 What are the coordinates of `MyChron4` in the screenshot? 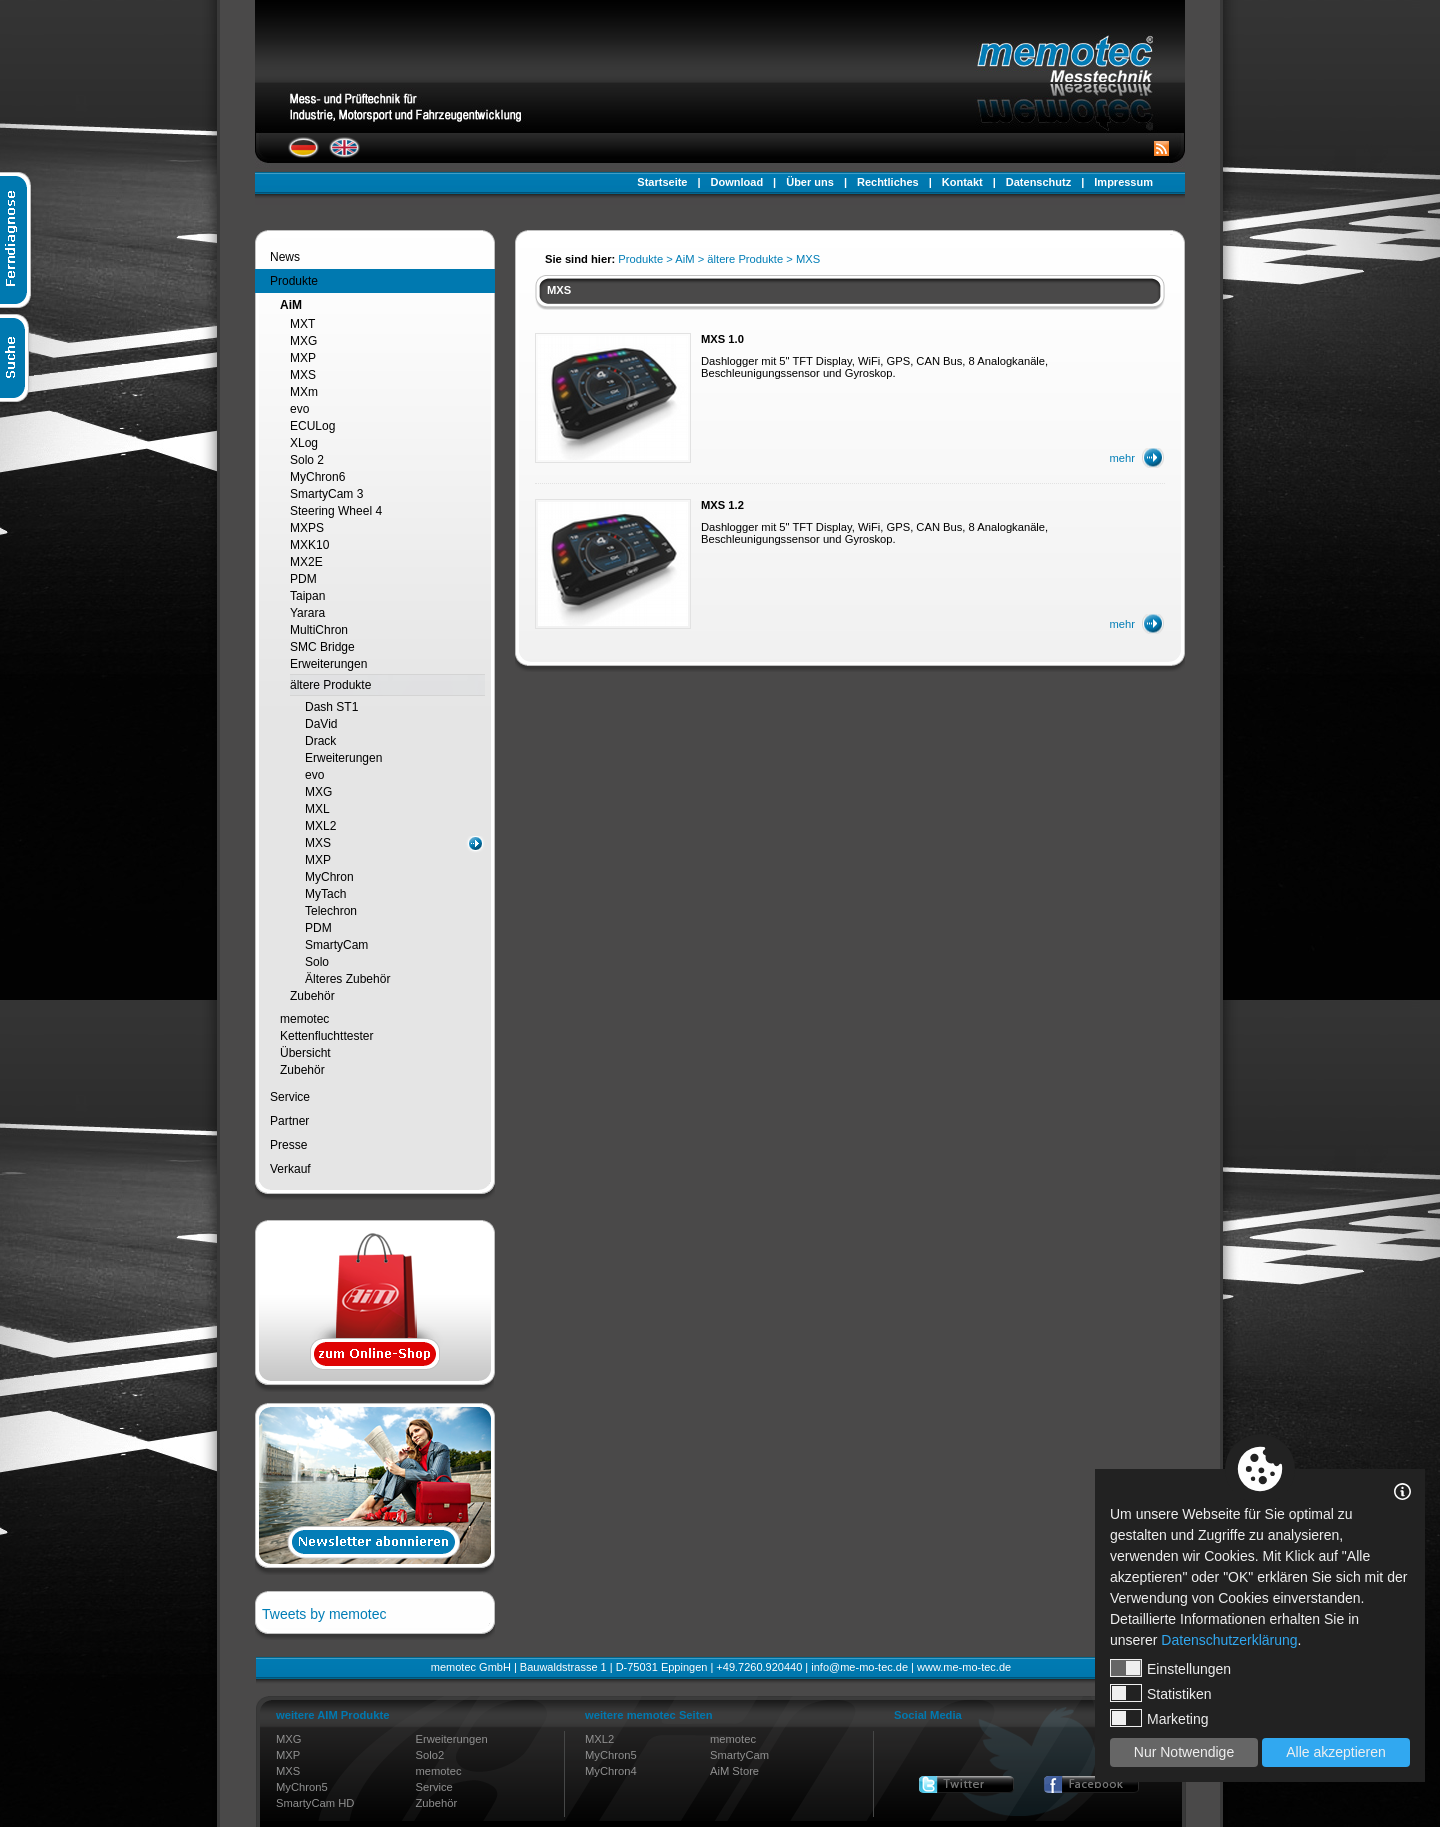 It's located at (611, 1771).